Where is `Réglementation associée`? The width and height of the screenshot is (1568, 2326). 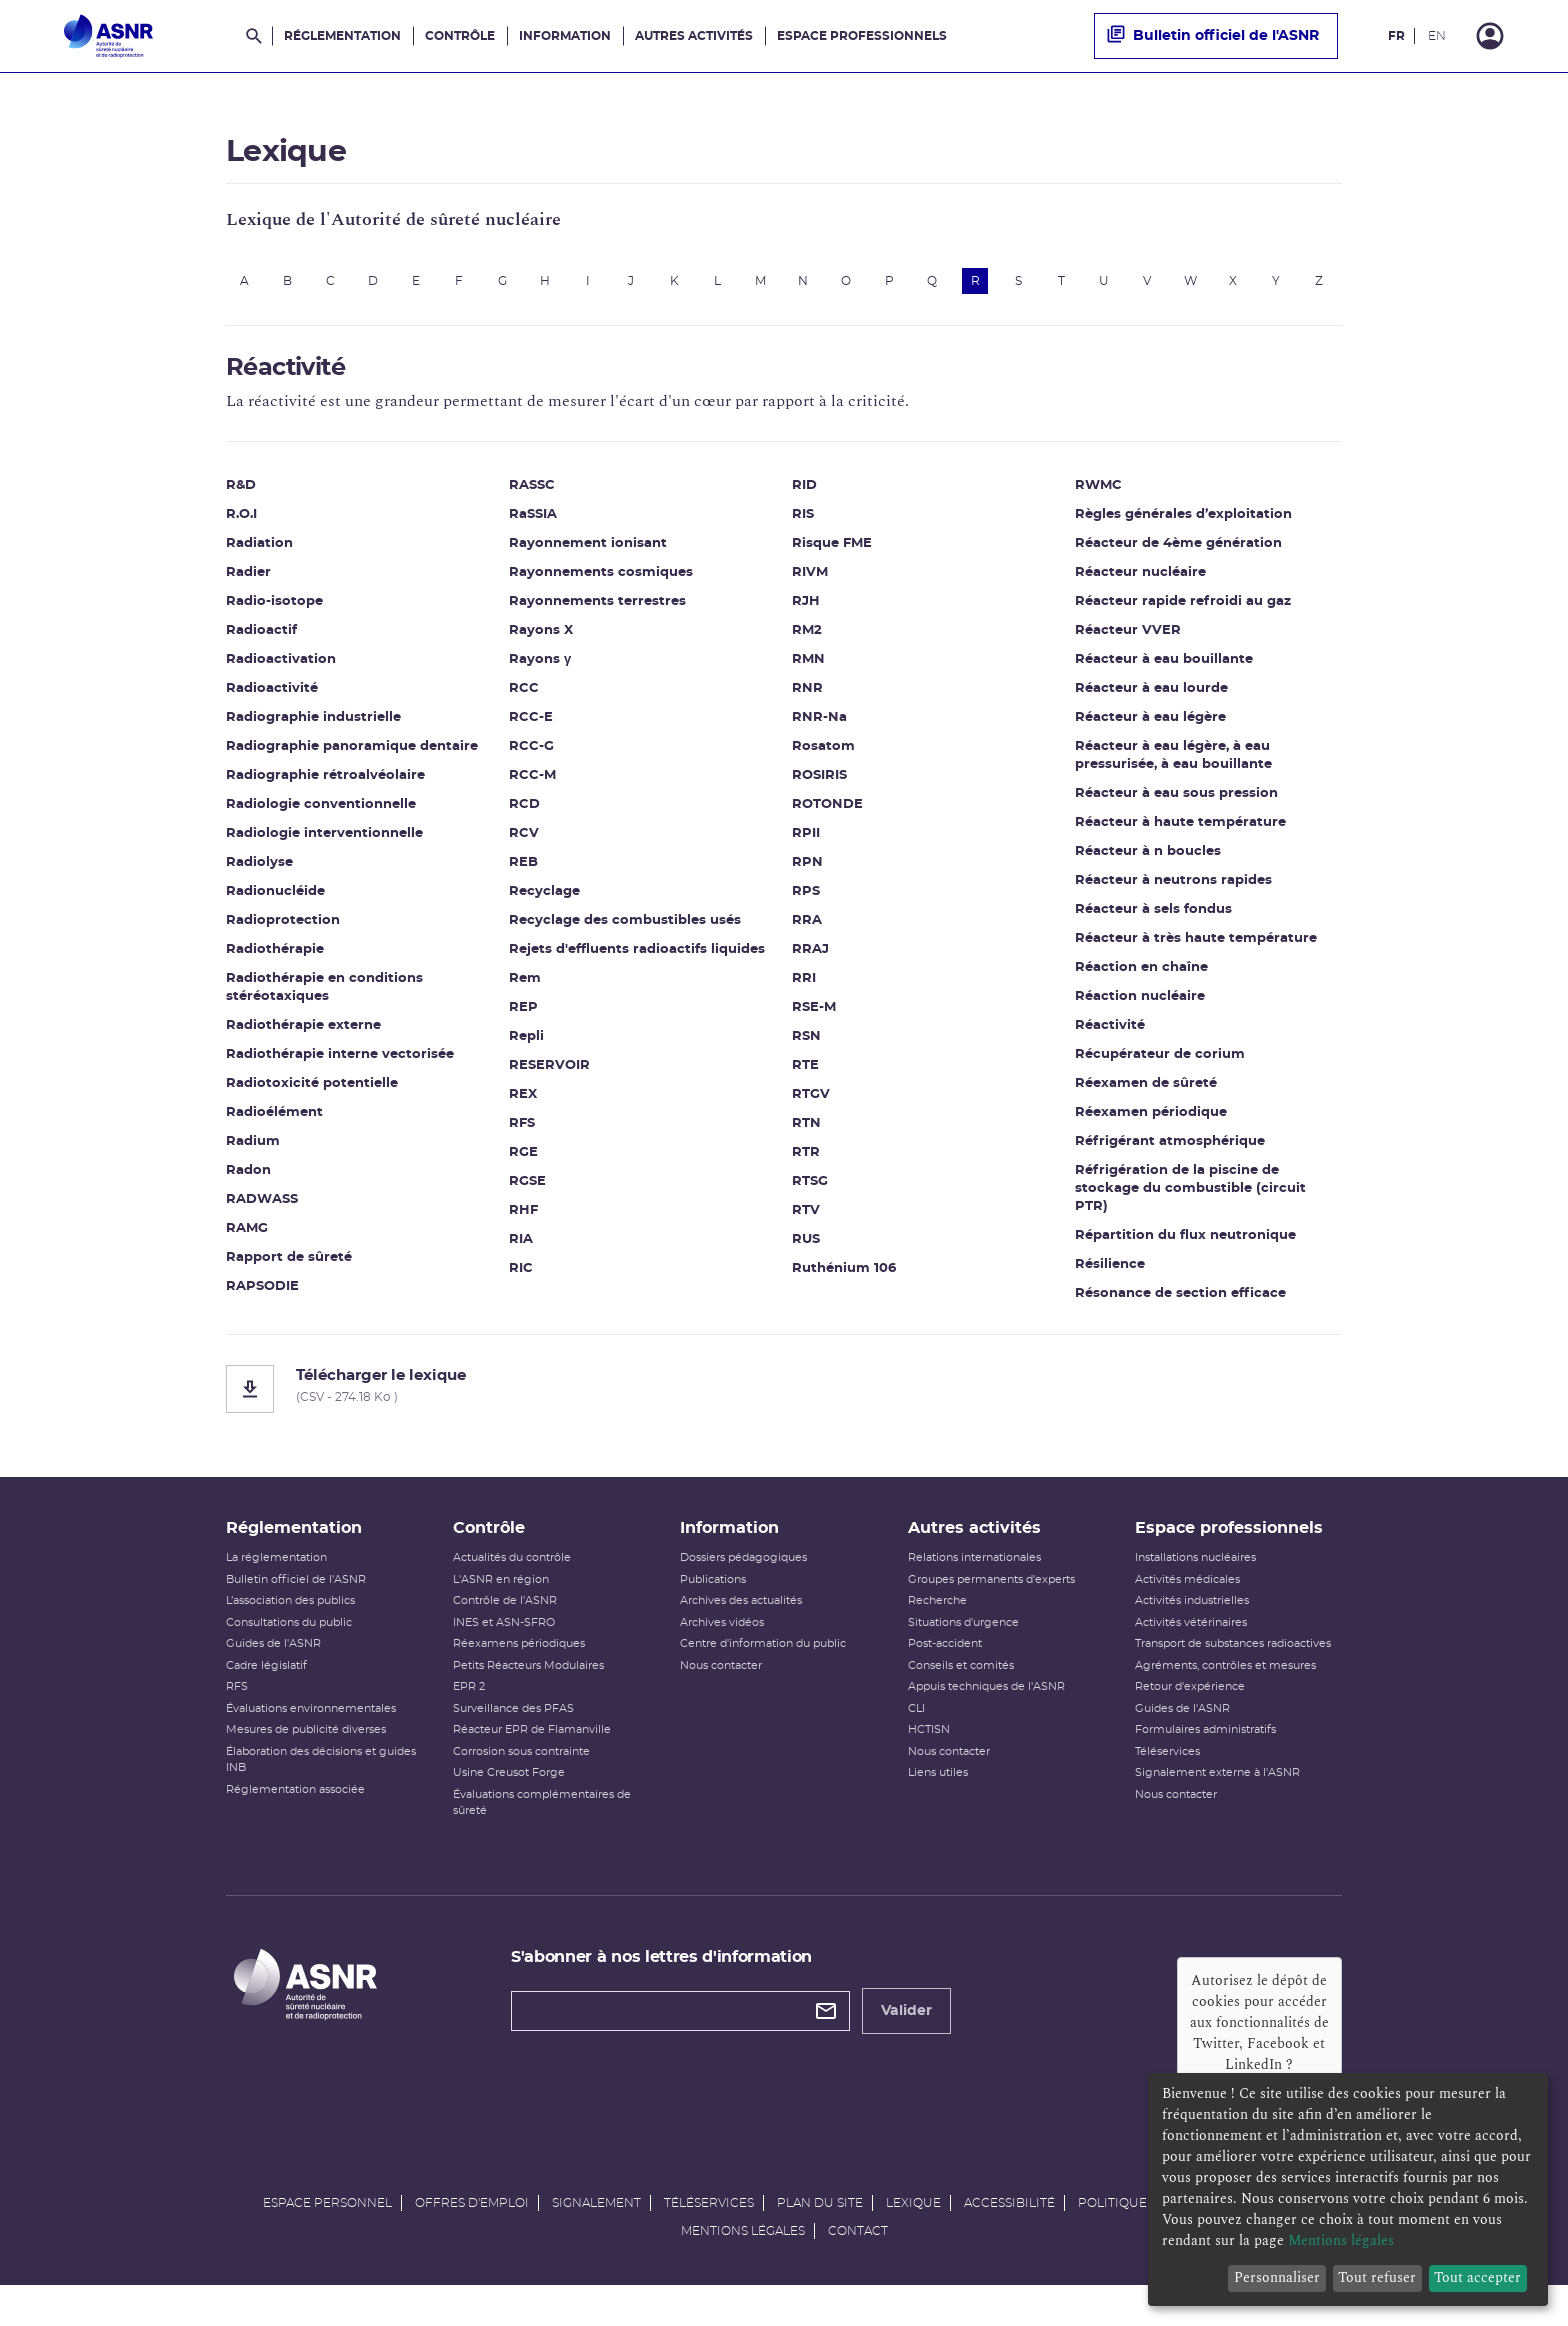 Réglementation associée is located at coordinates (295, 1820).